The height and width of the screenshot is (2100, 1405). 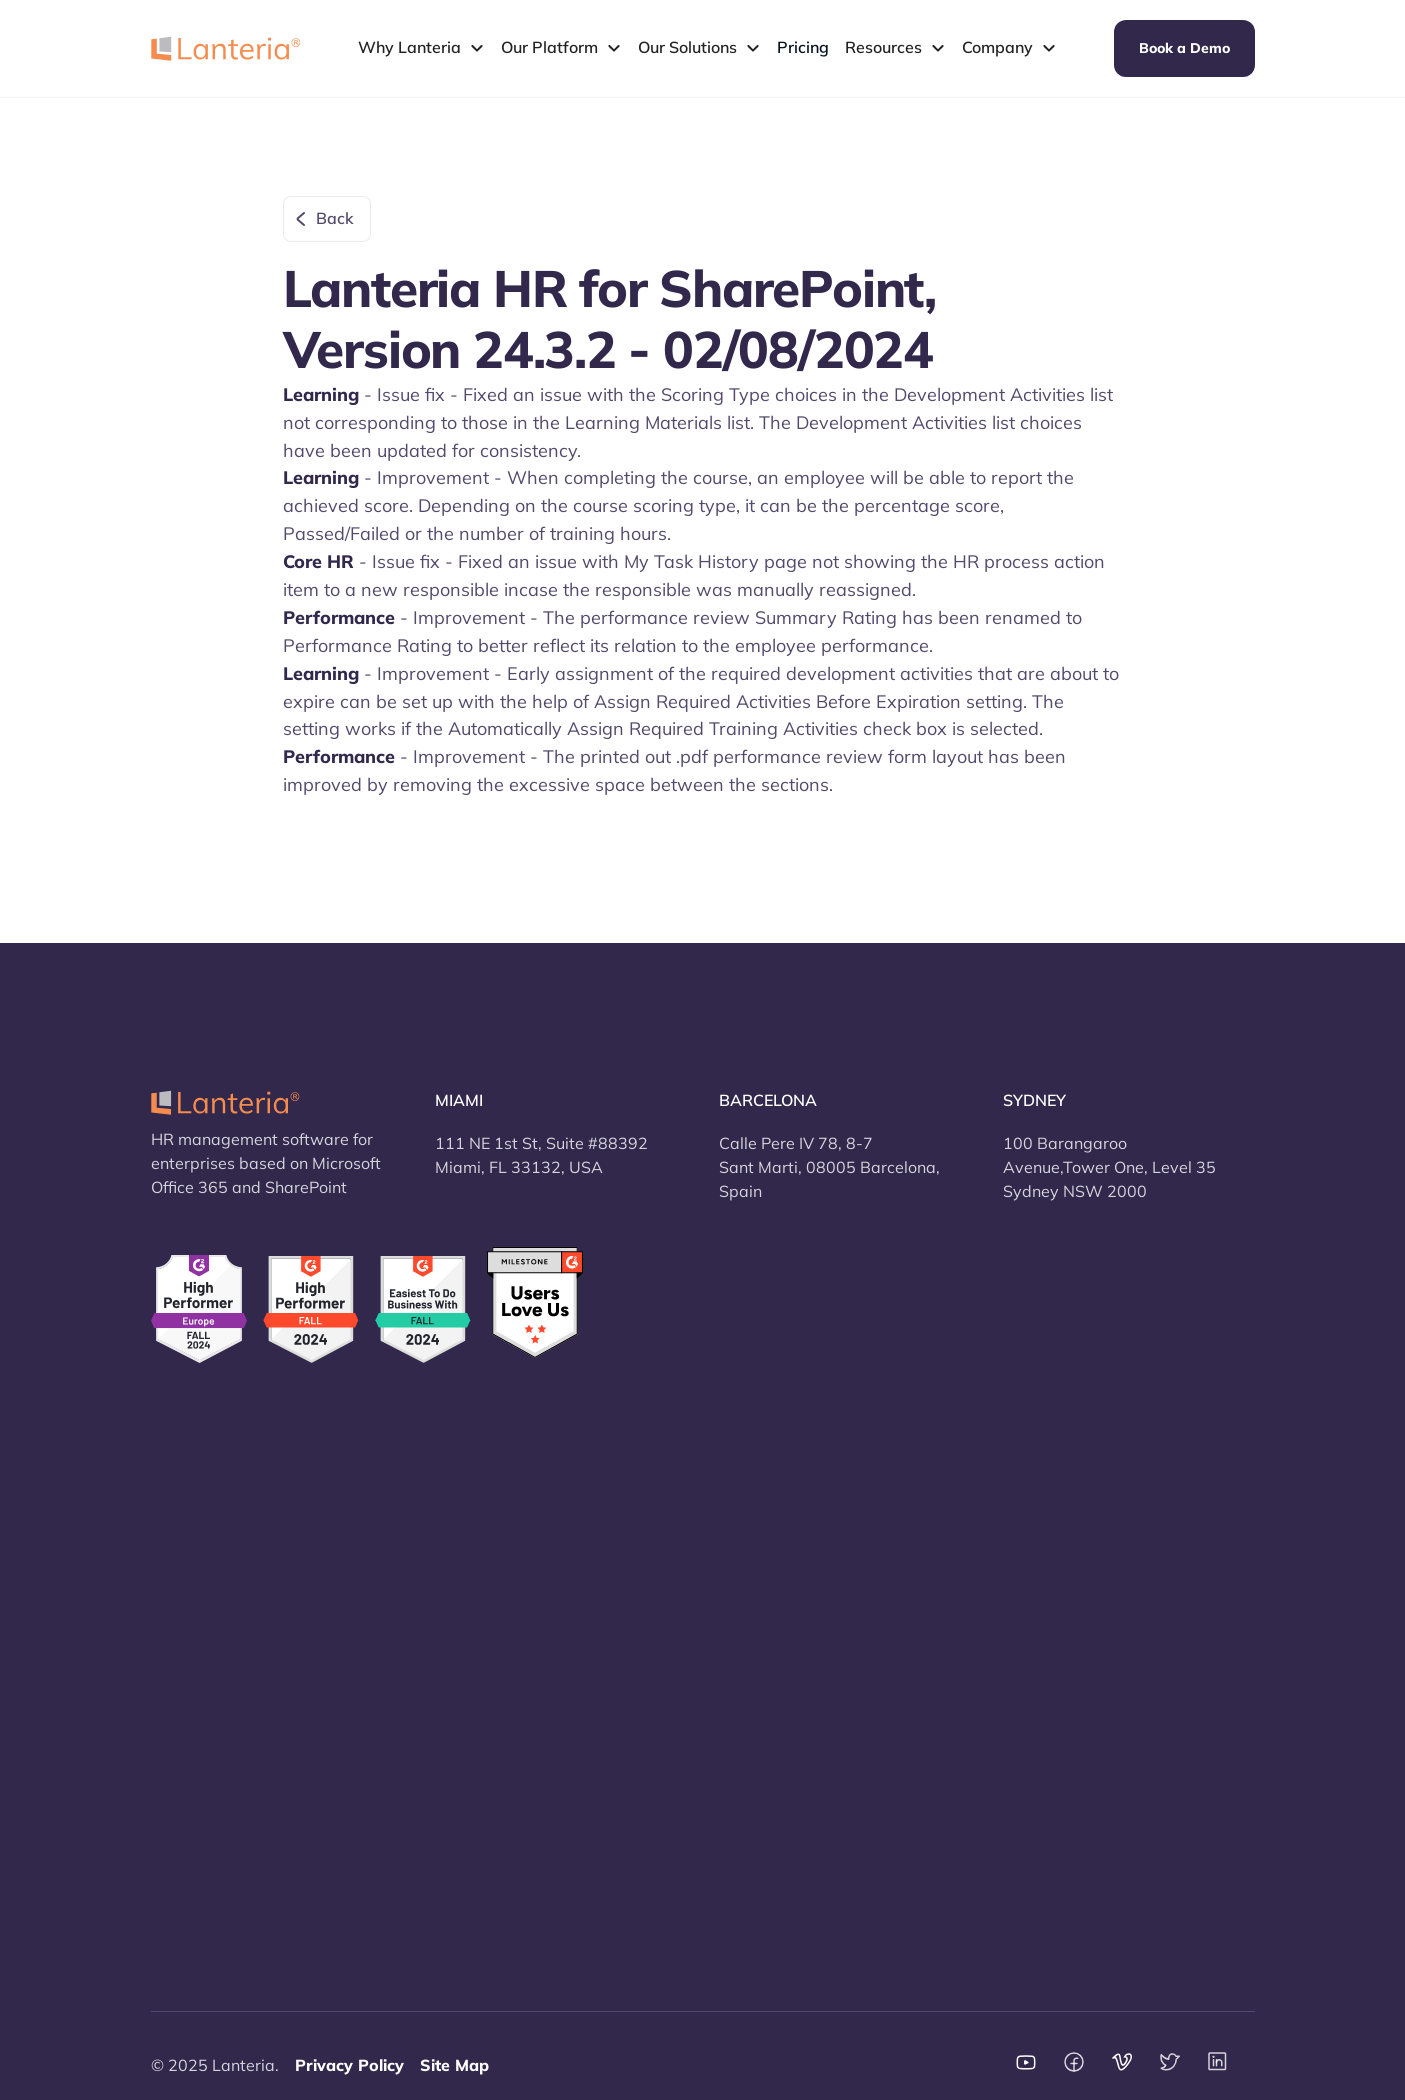 What do you see at coordinates (232, 1590) in the screenshot?
I see `Time and Attendance` at bounding box center [232, 1590].